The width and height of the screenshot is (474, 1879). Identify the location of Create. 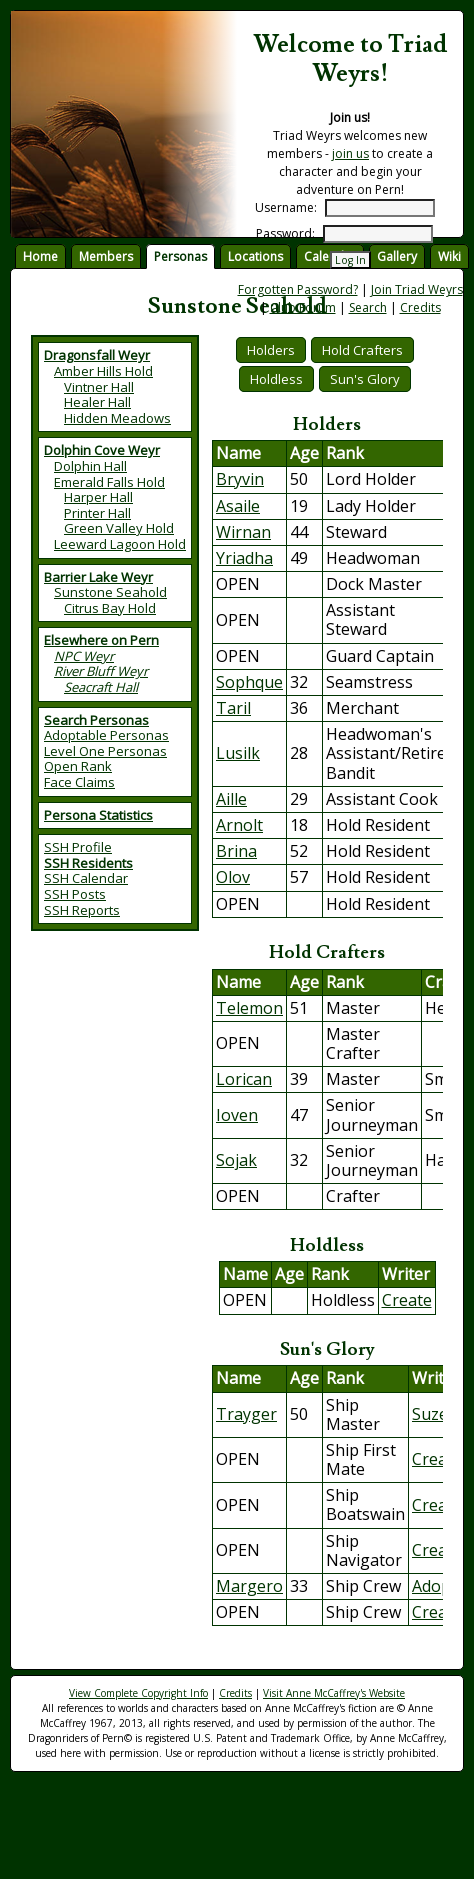
(407, 1300).